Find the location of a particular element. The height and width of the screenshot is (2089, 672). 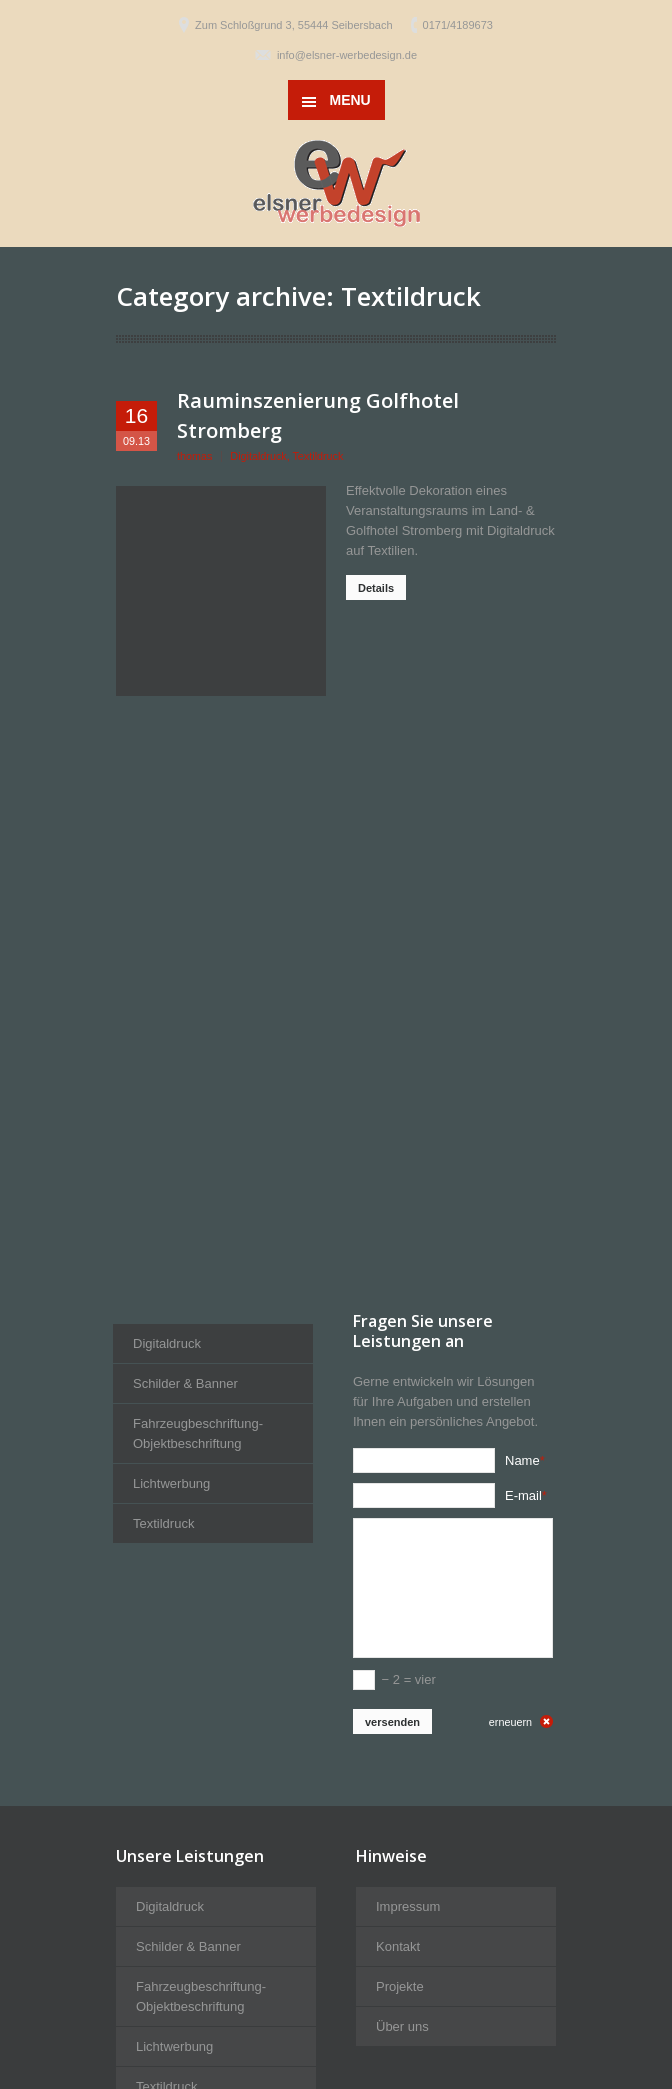

Fahrzeugbeschriftung-Objektbeschriftung is located at coordinates (198, 1433).